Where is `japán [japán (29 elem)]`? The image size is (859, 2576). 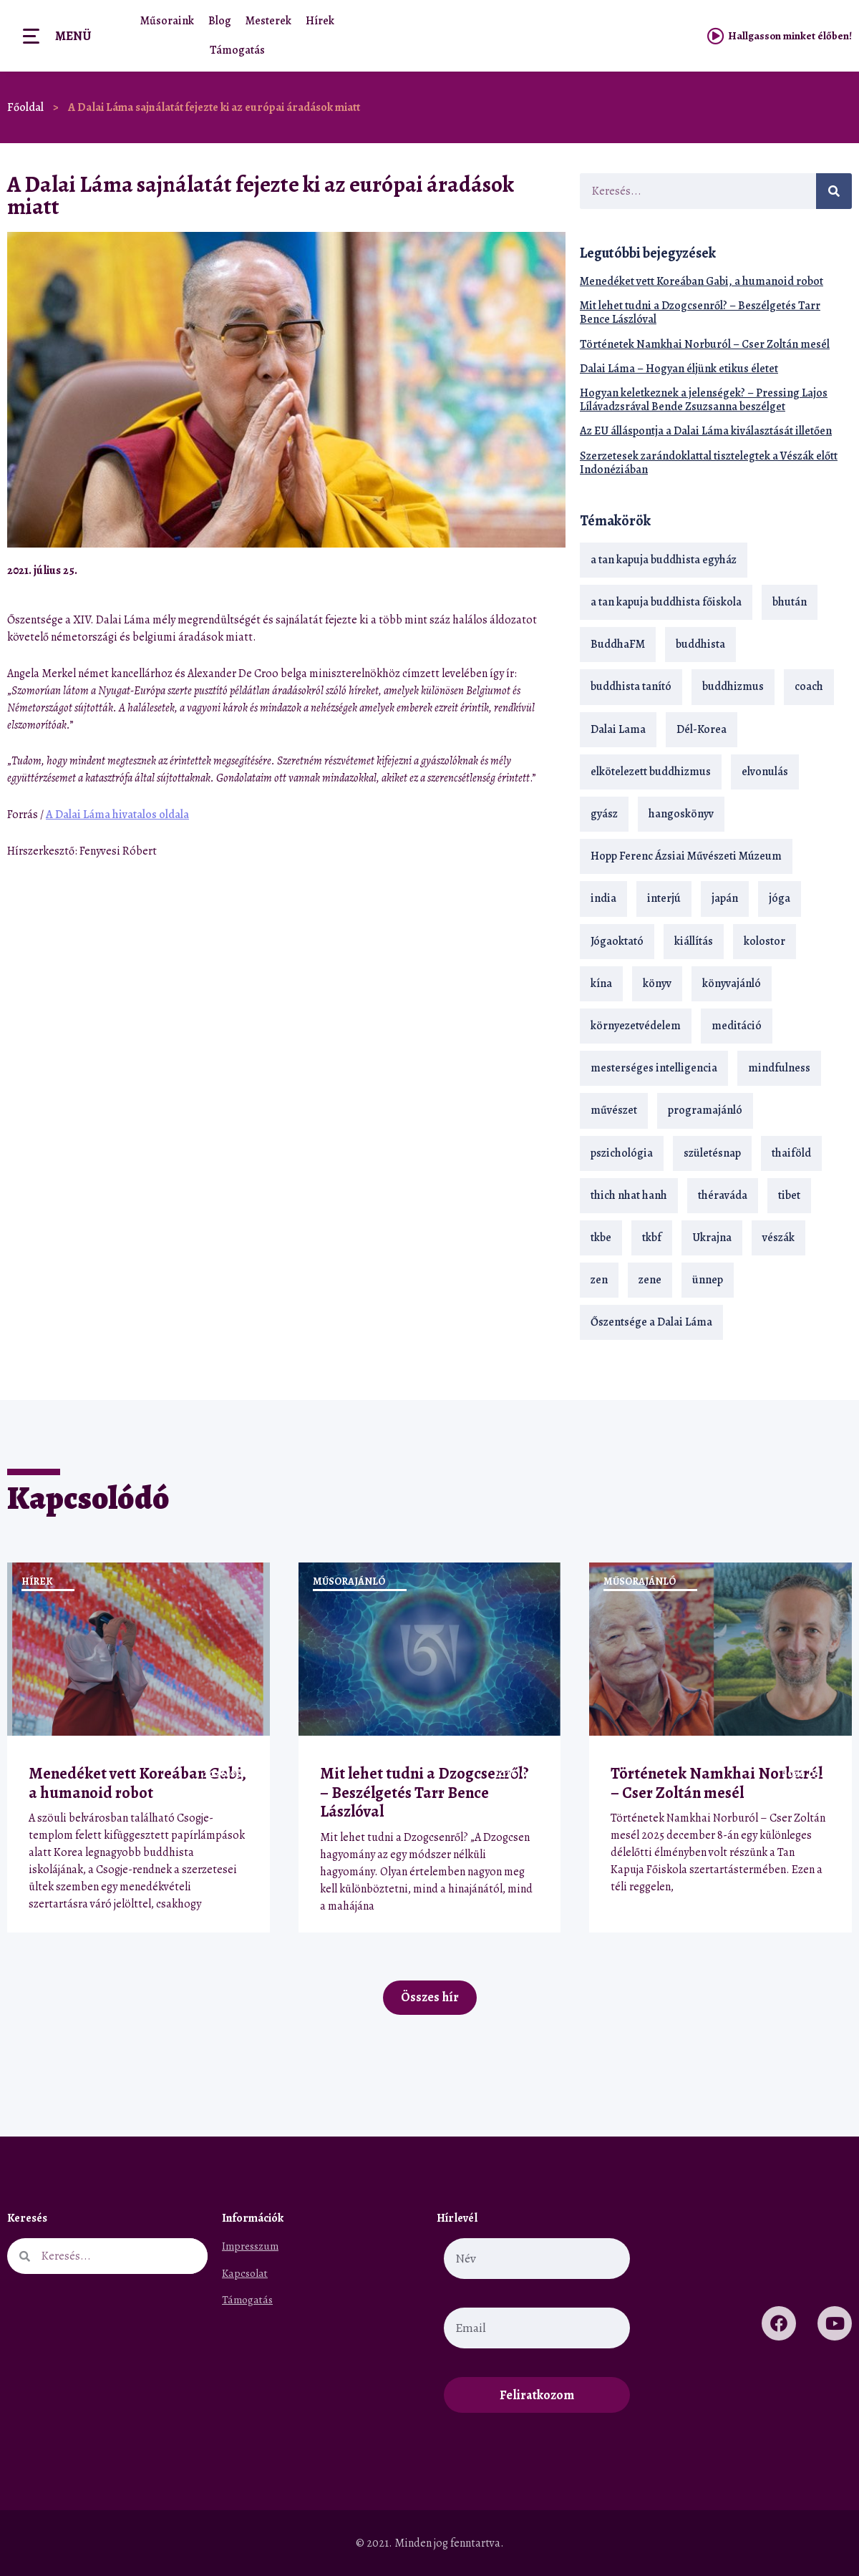 japán [japán (29 elem)] is located at coordinates (725, 898).